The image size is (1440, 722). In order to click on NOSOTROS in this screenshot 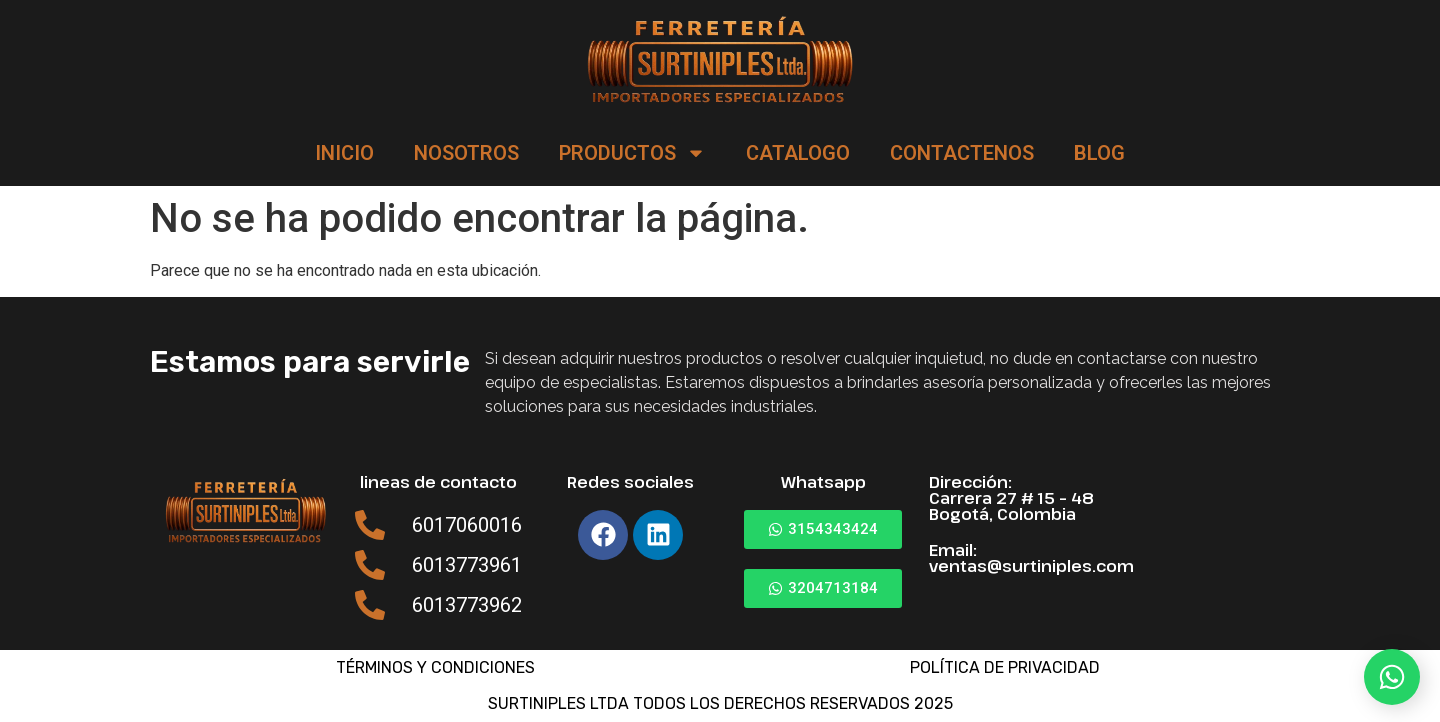, I will do `click(466, 153)`.